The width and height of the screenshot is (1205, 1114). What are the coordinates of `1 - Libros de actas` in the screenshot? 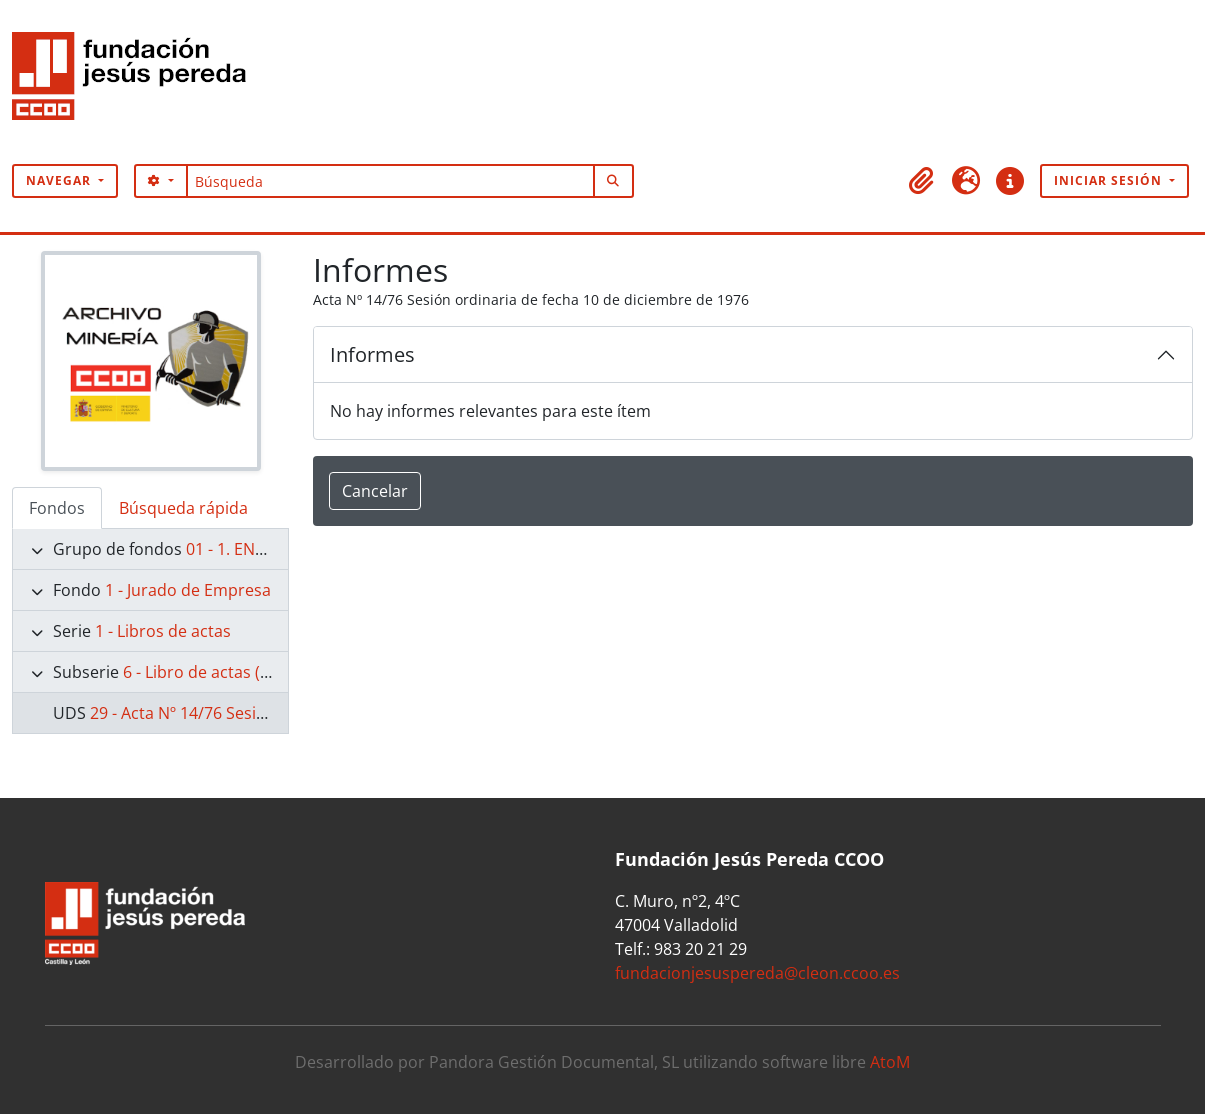 It's located at (163, 631).